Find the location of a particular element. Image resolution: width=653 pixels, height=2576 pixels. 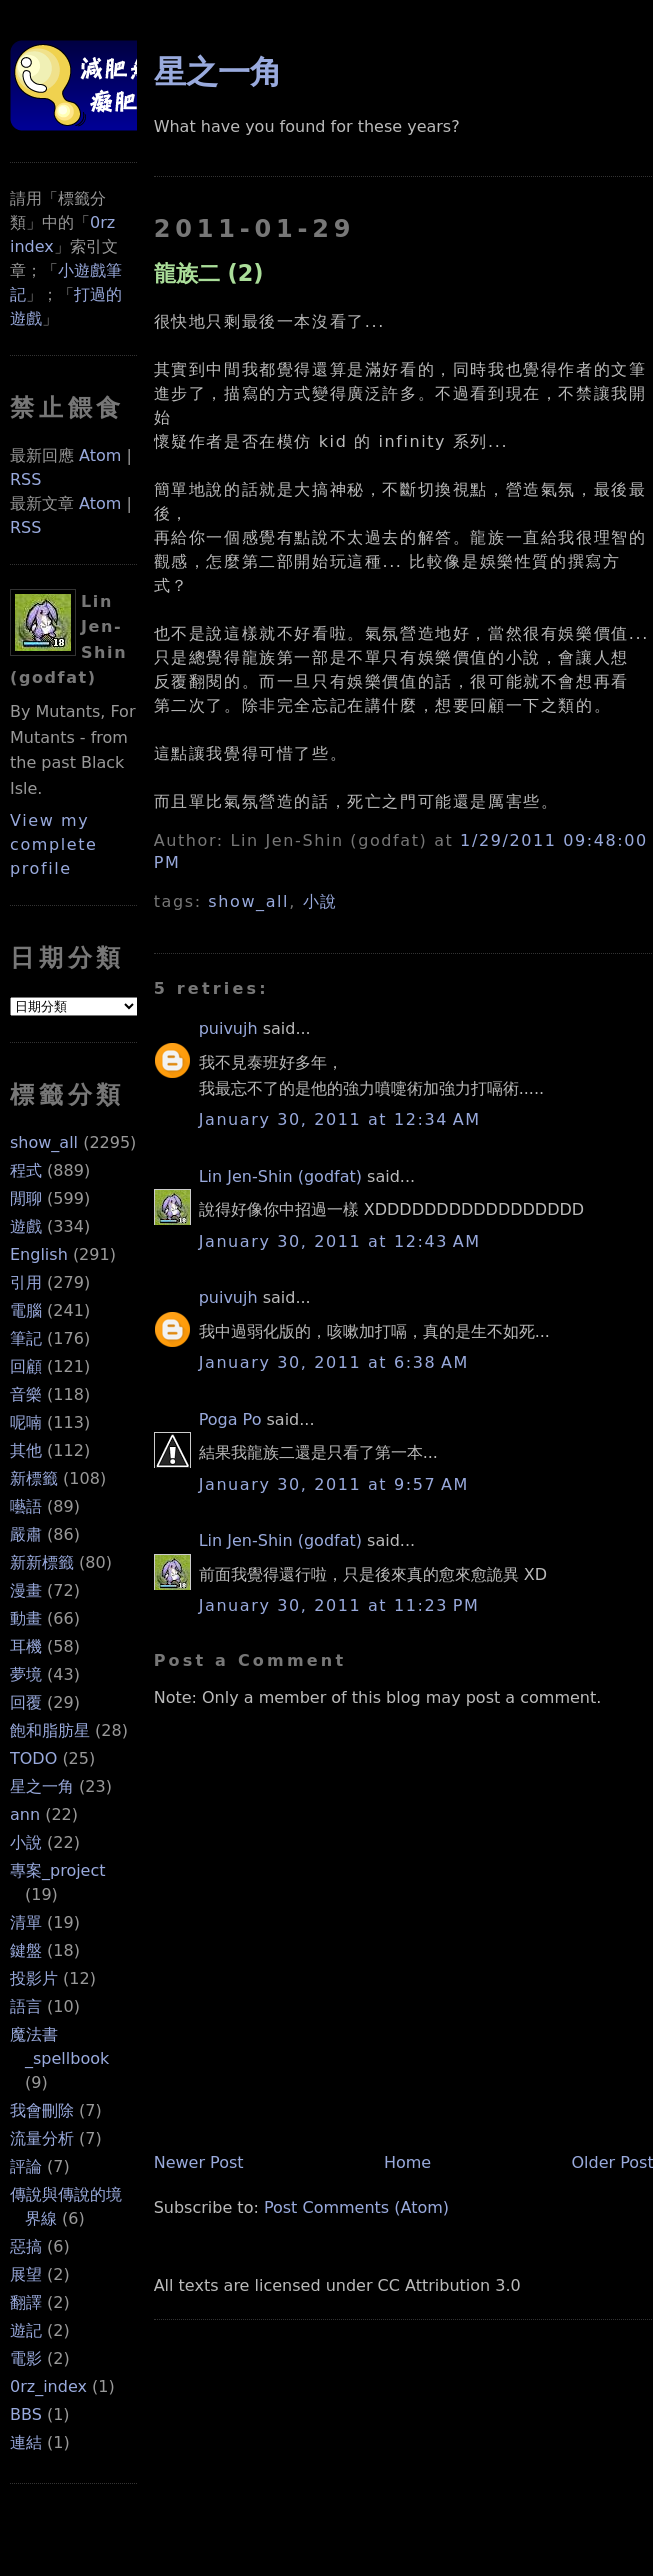

January 30, 2011 at 12:34 AM is located at coordinates (340, 1119).